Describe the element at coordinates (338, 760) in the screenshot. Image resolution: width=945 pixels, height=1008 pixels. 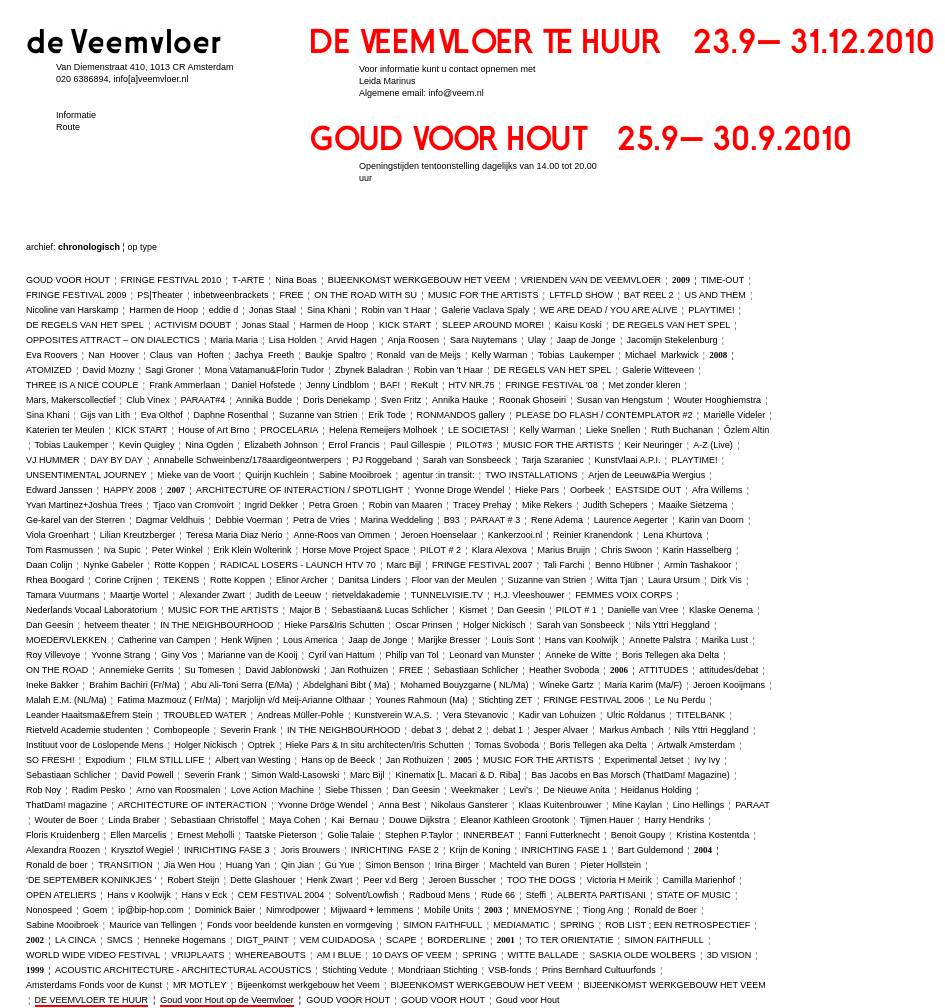
I see `Hans op de Beeck` at that location.